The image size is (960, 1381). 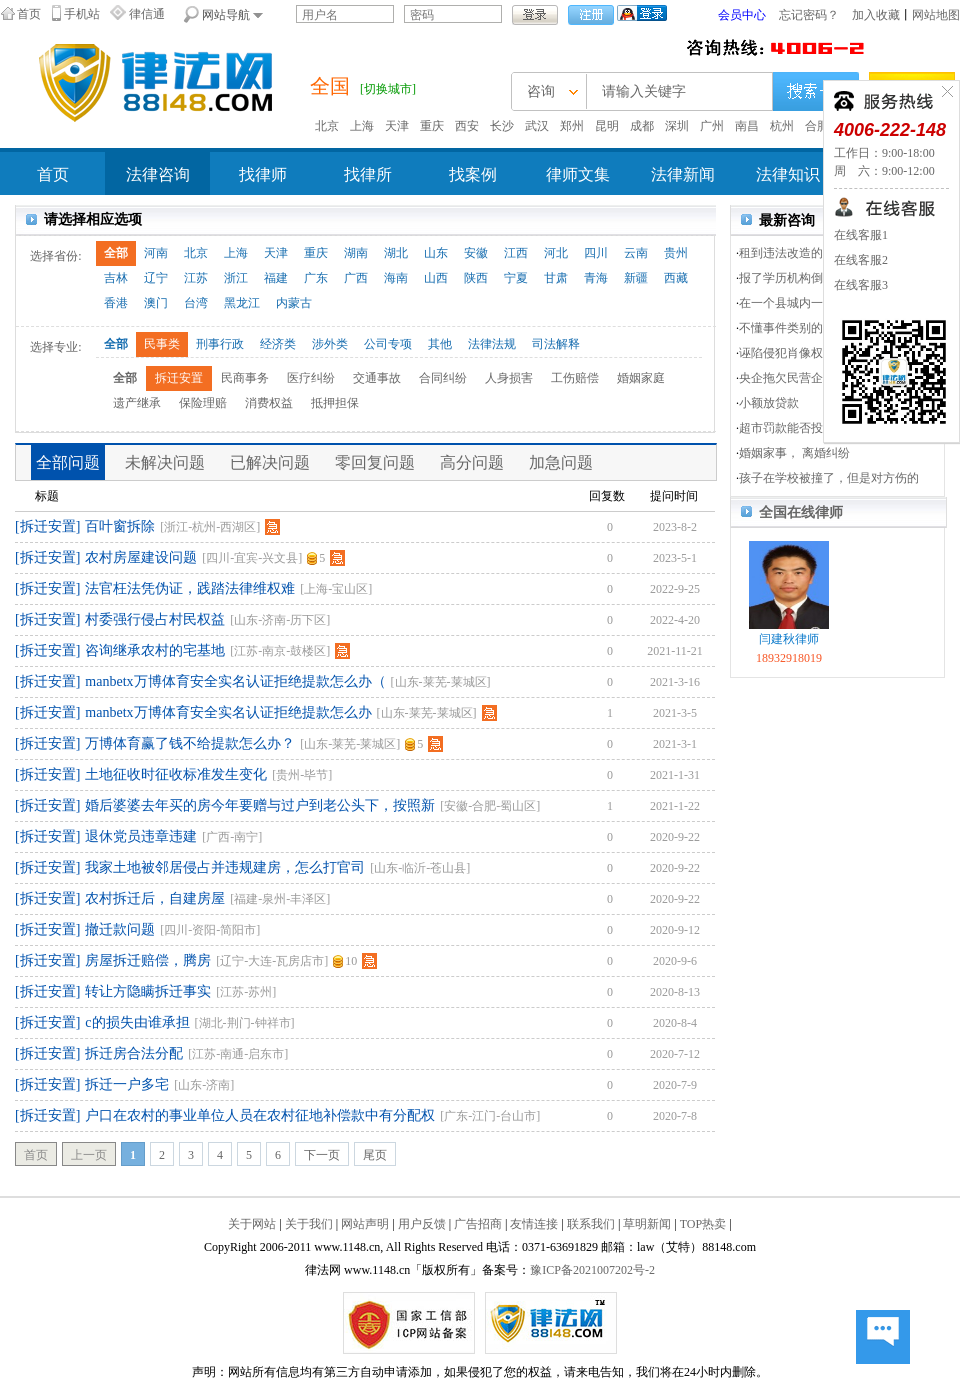 What do you see at coordinates (861, 285) in the screenshot?
I see `在线客服3` at bounding box center [861, 285].